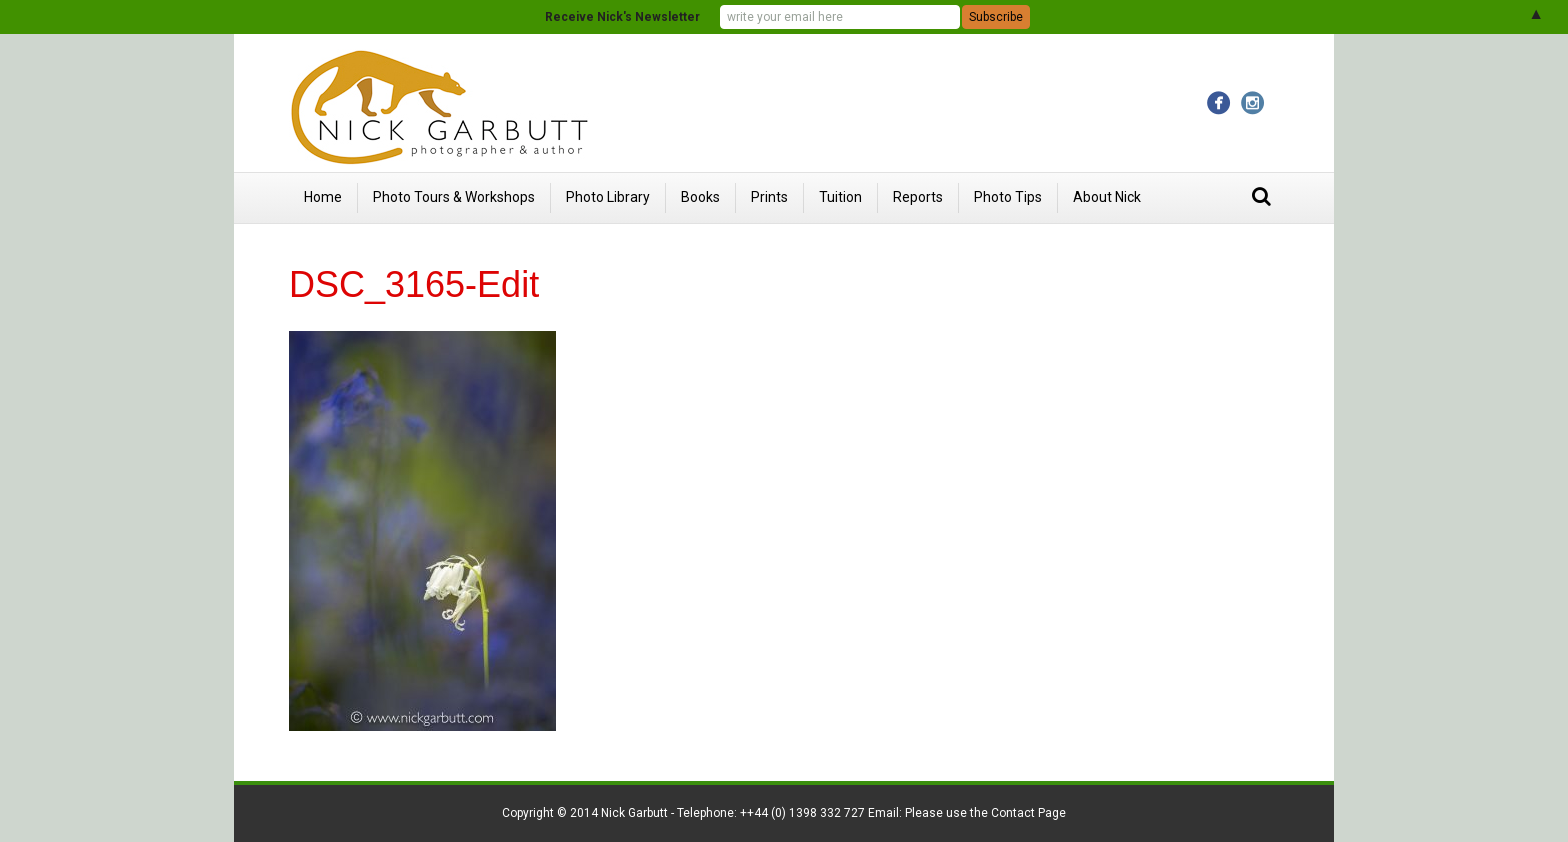 The width and height of the screenshot is (1568, 842). Describe the element at coordinates (840, 197) in the screenshot. I see `Tuition` at that location.